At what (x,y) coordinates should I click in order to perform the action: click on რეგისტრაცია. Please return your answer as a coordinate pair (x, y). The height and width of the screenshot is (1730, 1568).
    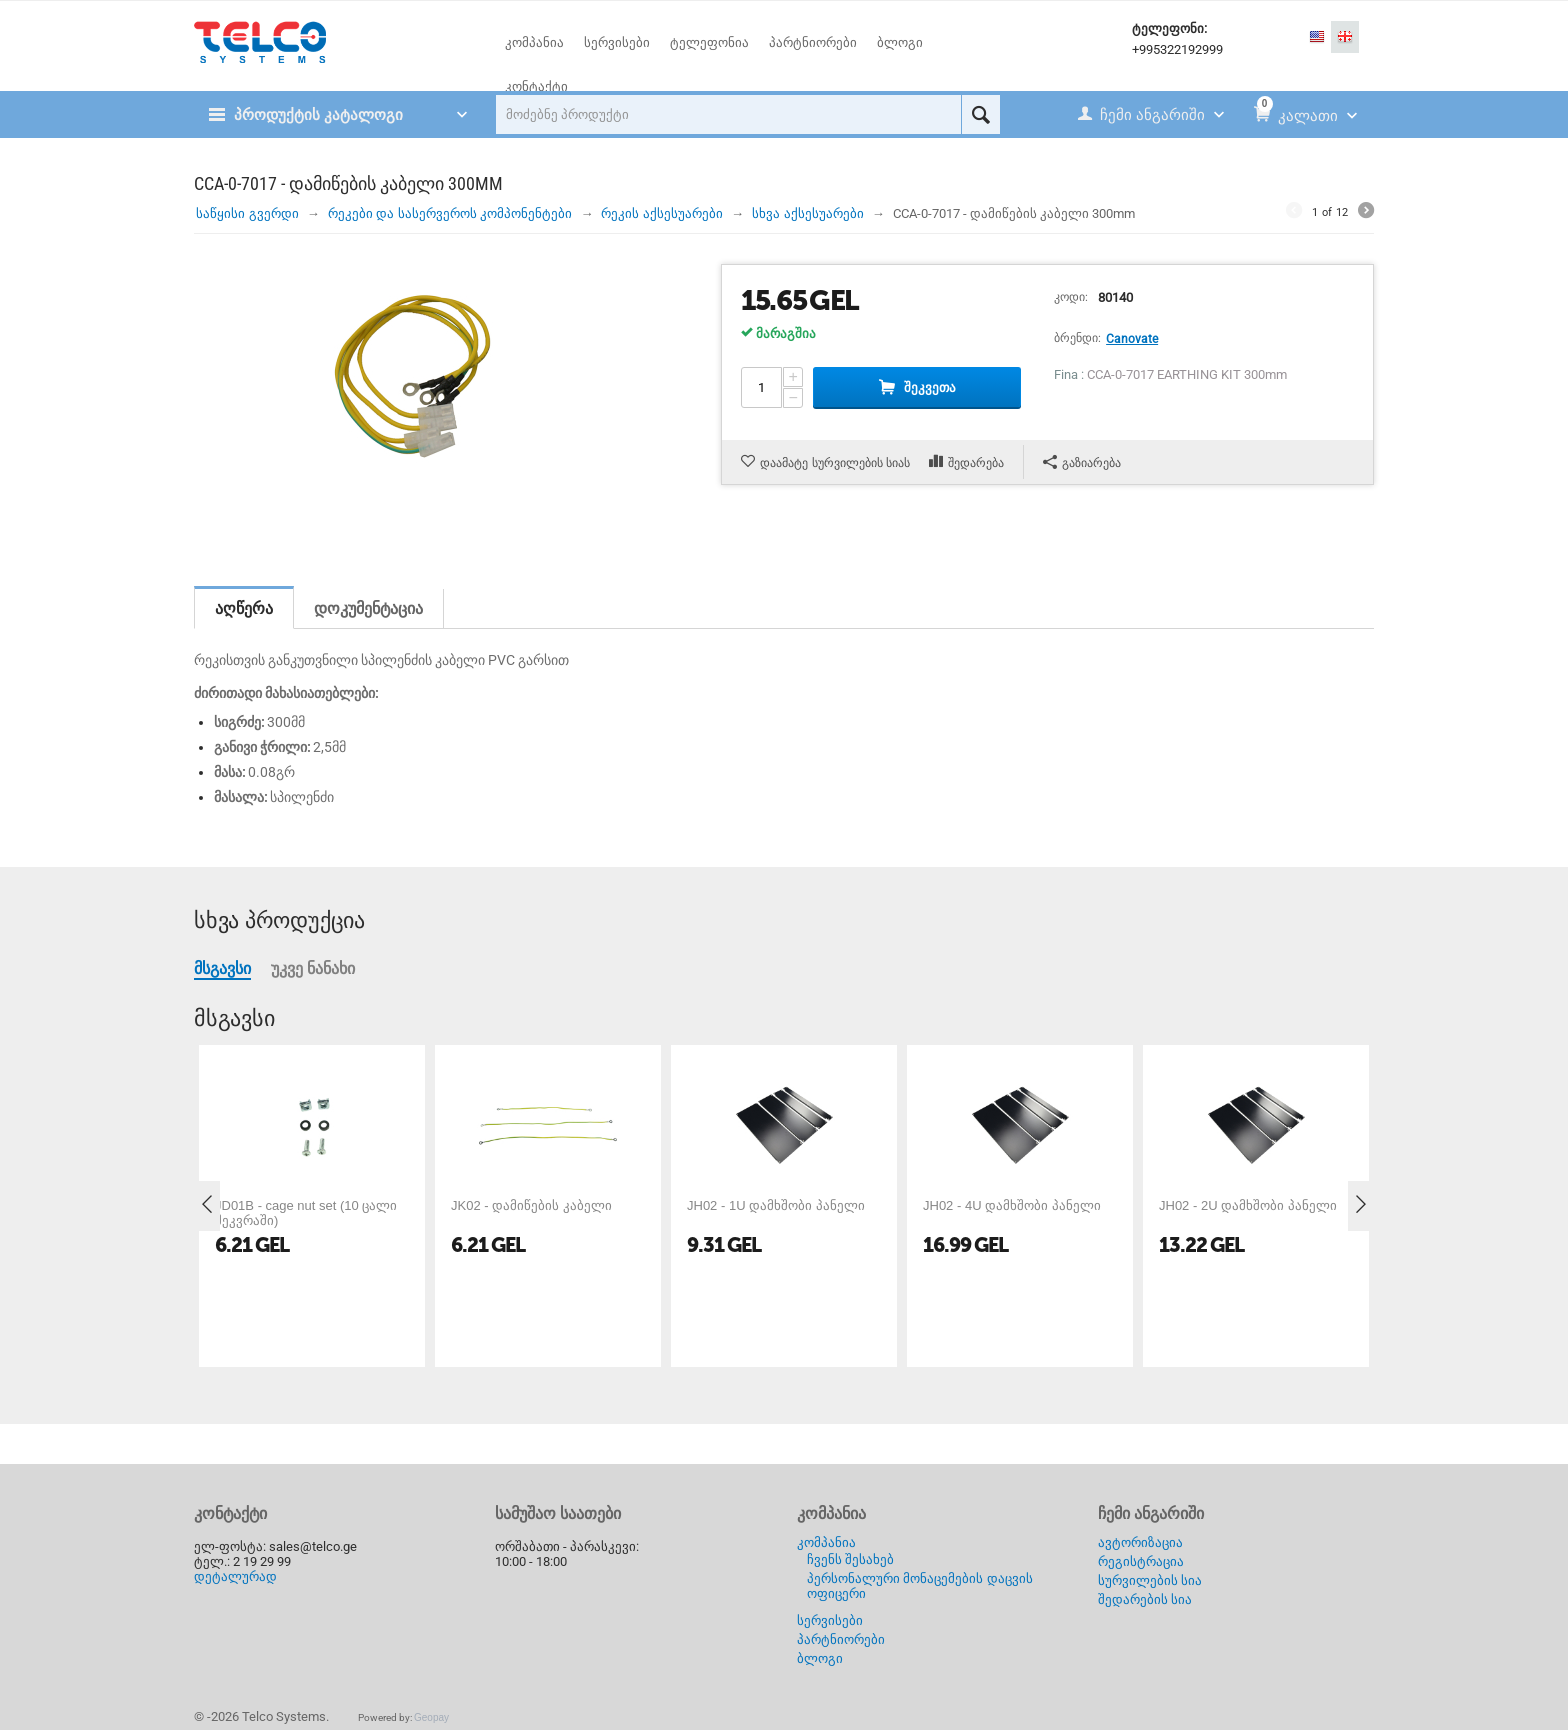
    Looking at the image, I should click on (1141, 1561).